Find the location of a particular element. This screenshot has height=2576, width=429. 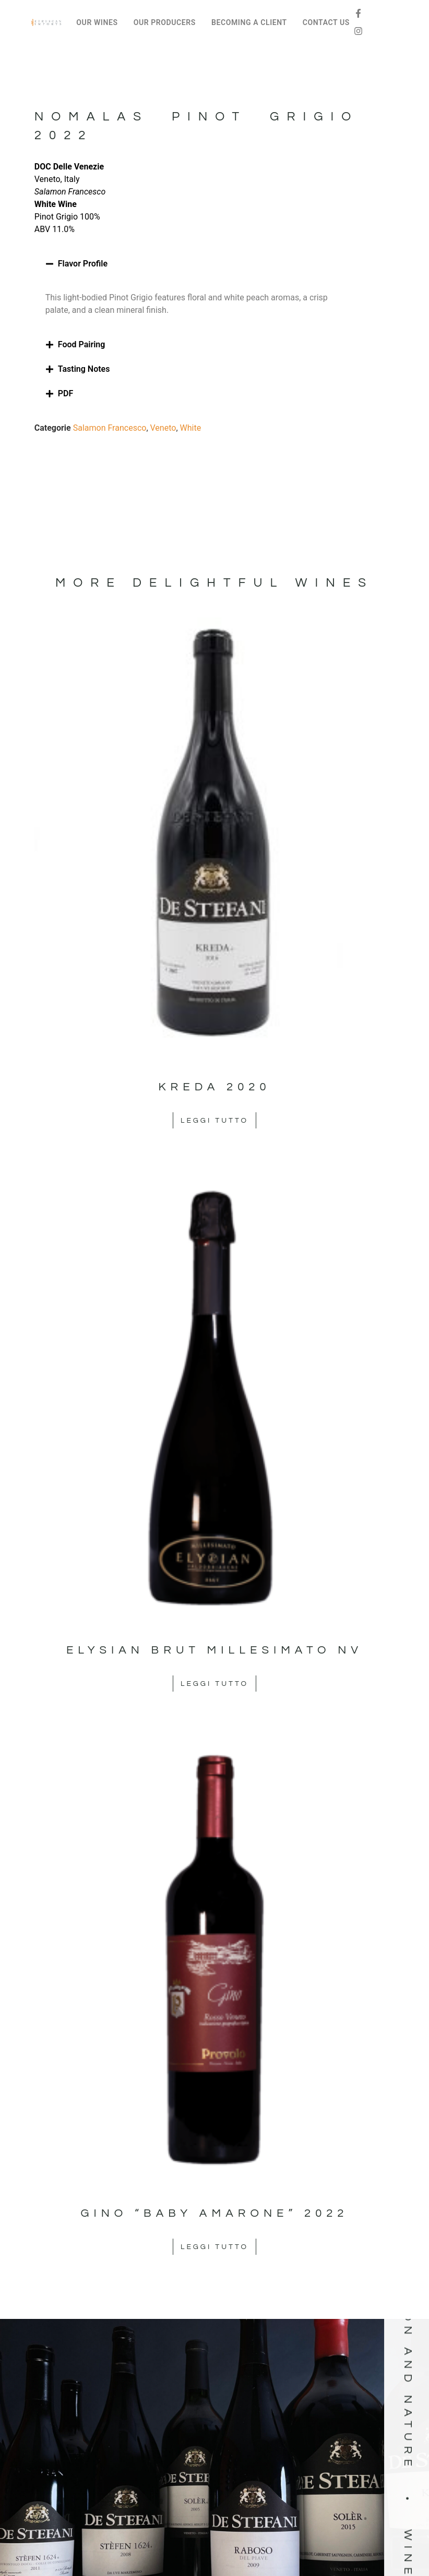

PDF is located at coordinates (65, 393).